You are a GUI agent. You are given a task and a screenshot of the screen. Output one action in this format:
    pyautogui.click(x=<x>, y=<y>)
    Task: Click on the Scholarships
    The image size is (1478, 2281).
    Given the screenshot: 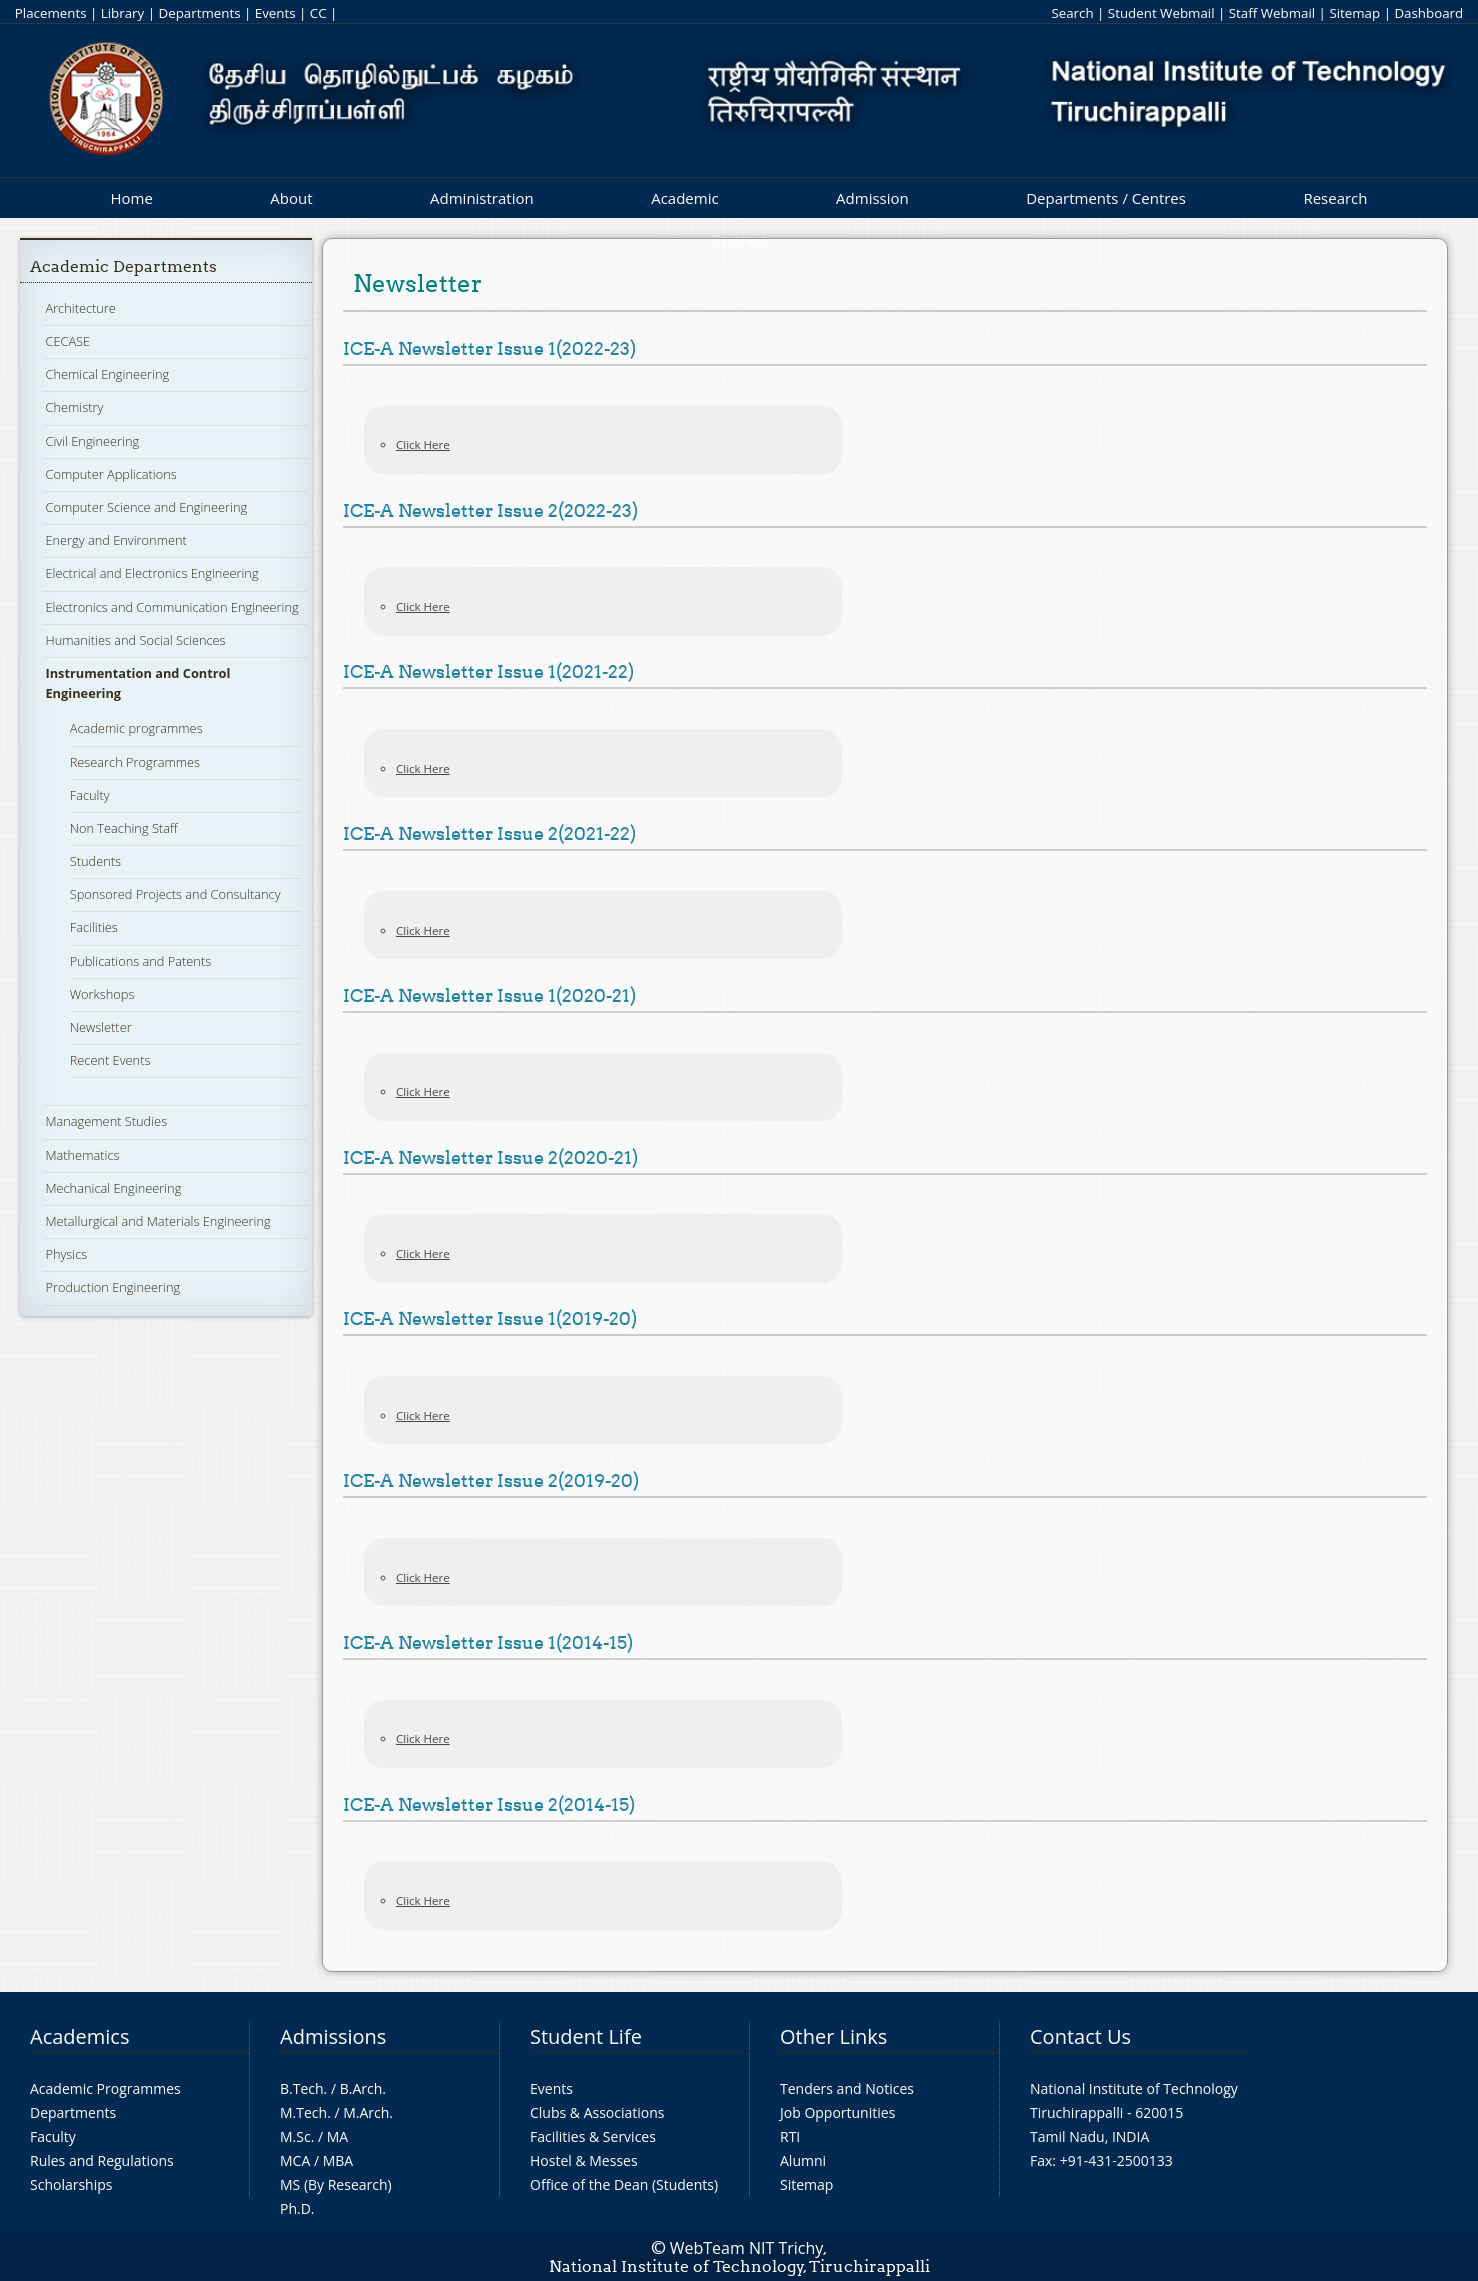 What is the action you would take?
    pyautogui.click(x=71, y=2184)
    